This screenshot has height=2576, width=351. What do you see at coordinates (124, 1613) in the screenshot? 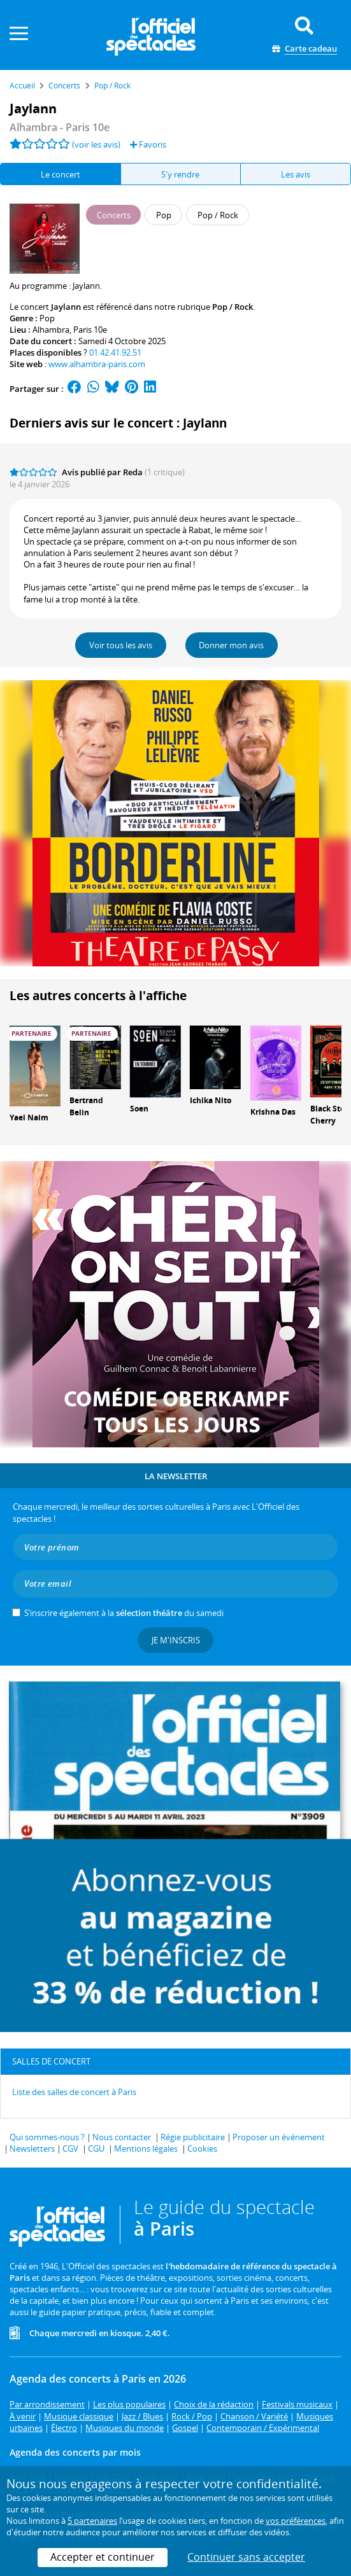
I see `S’inscrire également à la du samedi` at bounding box center [124, 1613].